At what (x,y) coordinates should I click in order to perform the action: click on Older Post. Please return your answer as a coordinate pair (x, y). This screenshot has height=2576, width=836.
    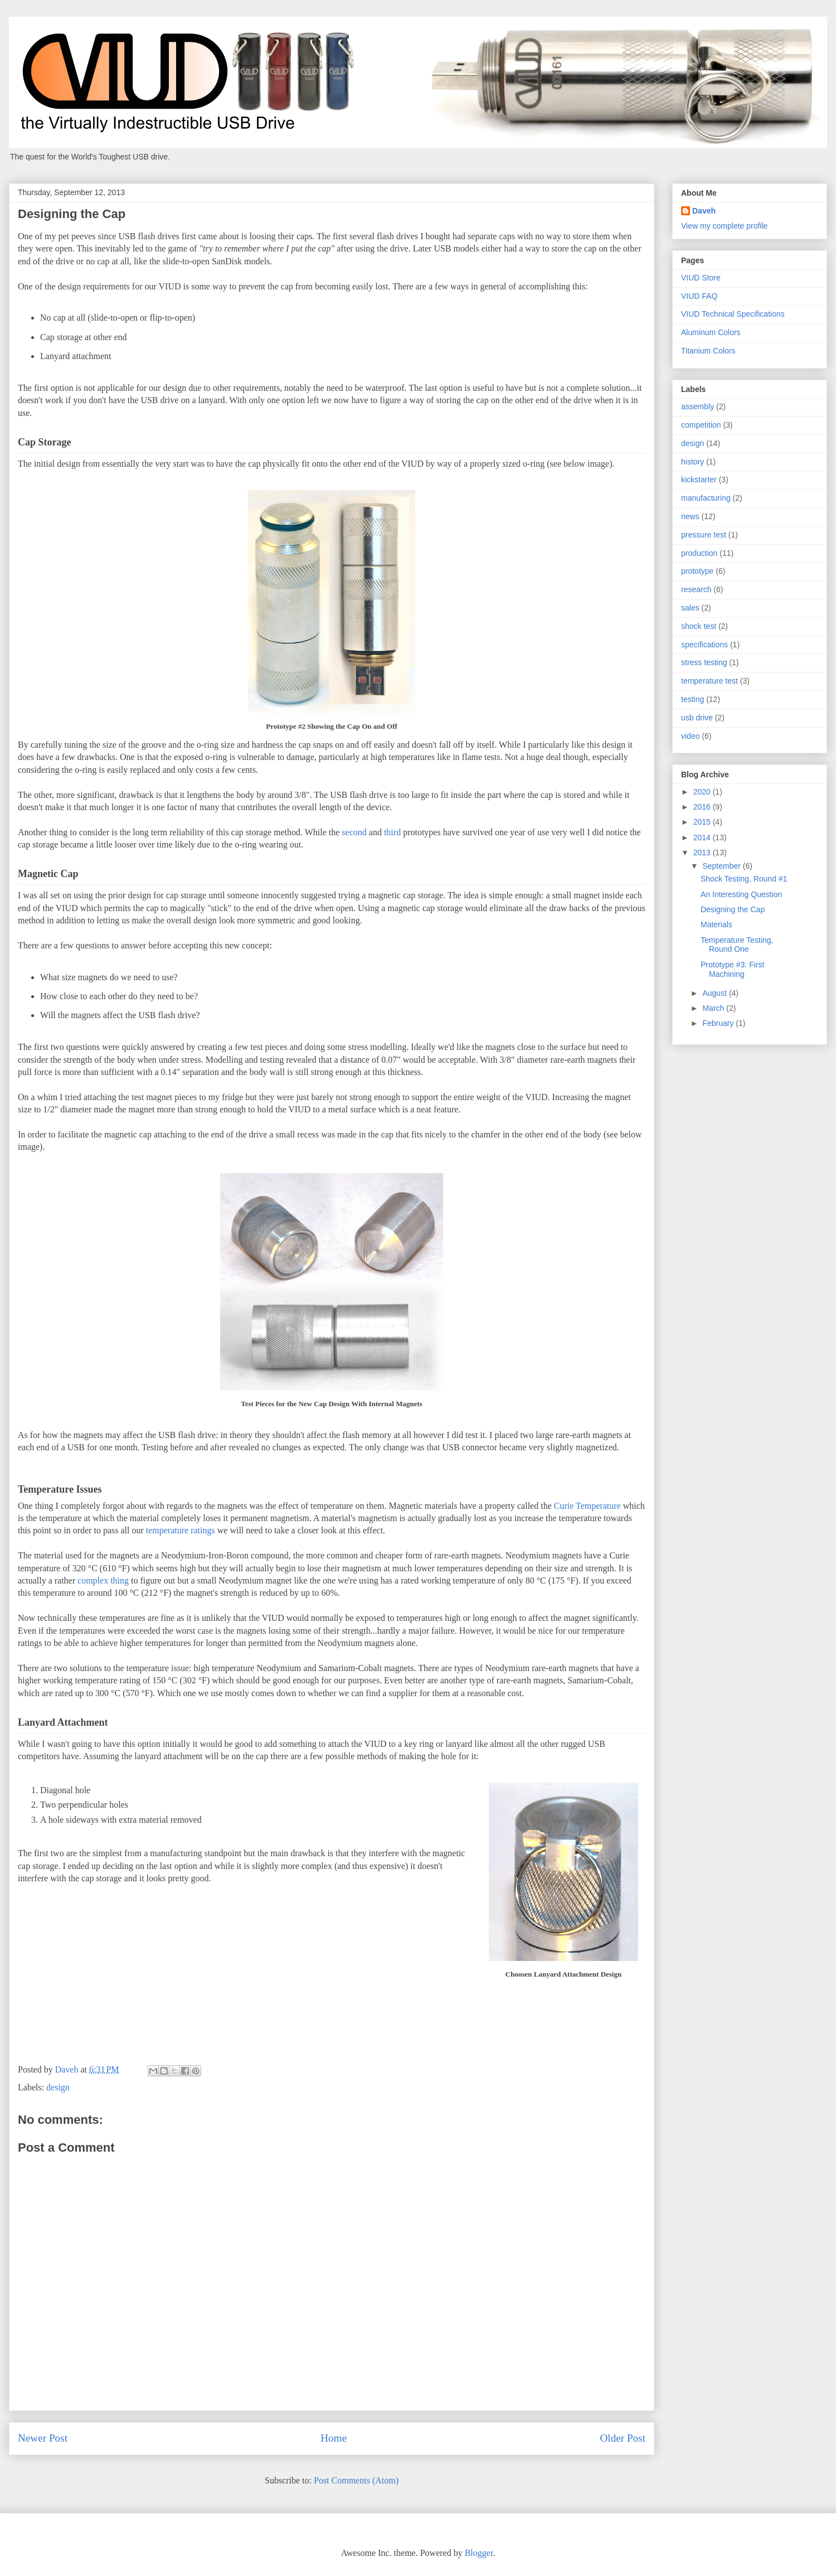
    Looking at the image, I should click on (622, 2438).